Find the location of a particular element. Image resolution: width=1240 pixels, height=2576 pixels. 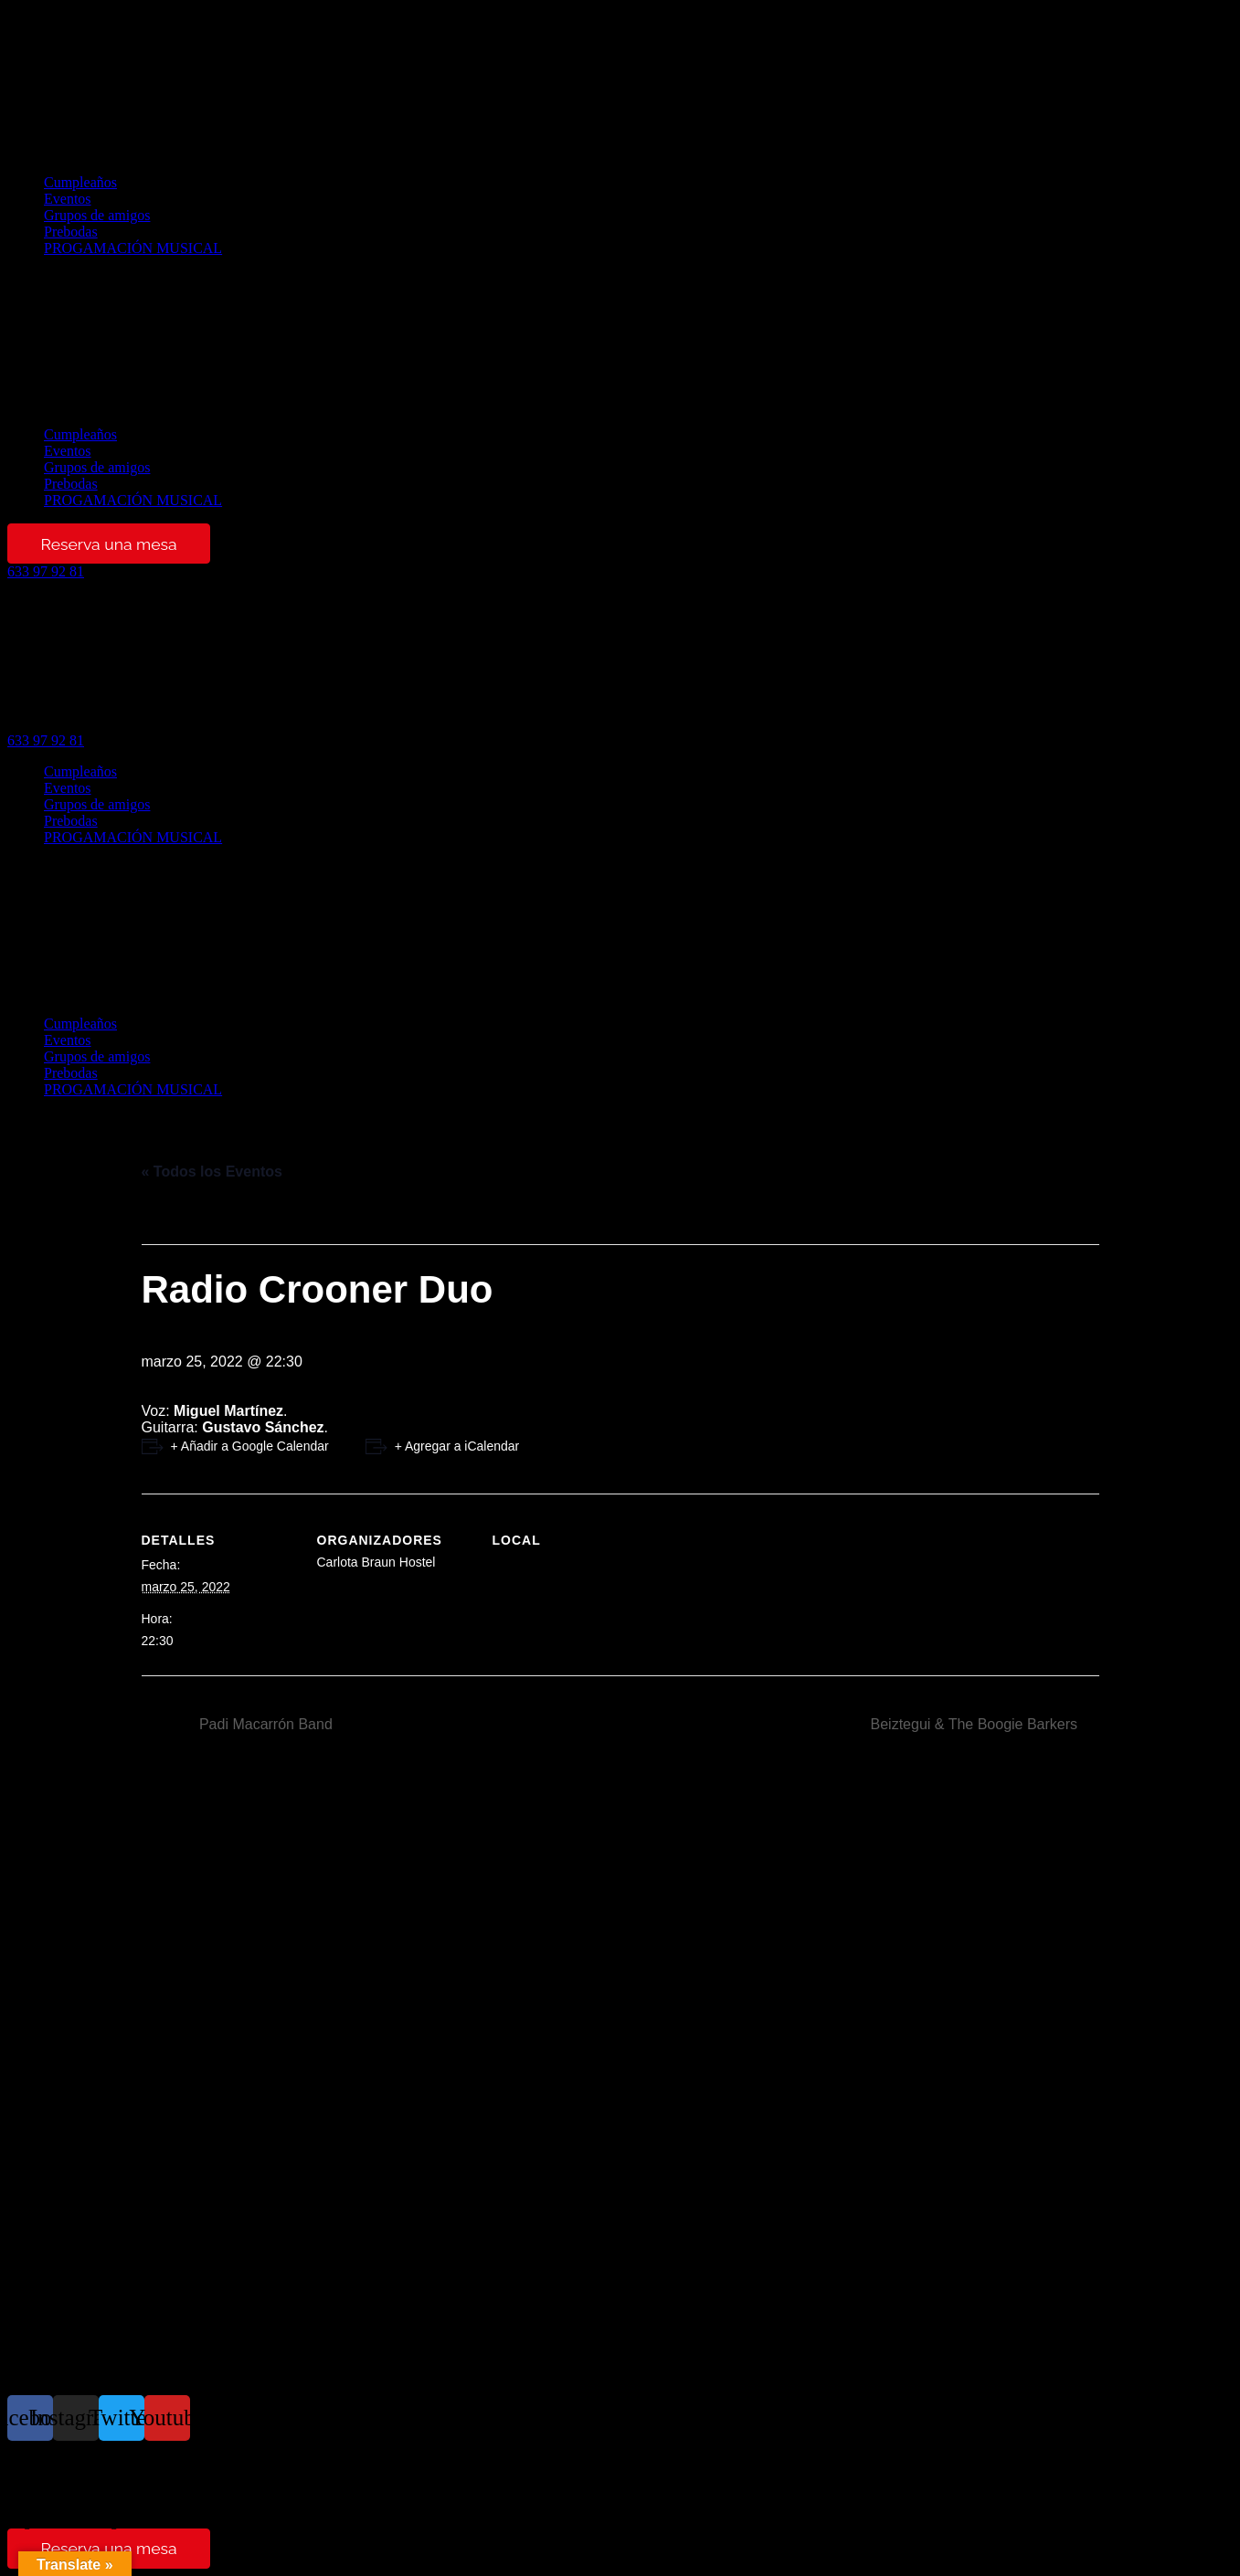

Beiztegui & The Boogie Barkers is located at coordinates (976, 1724).